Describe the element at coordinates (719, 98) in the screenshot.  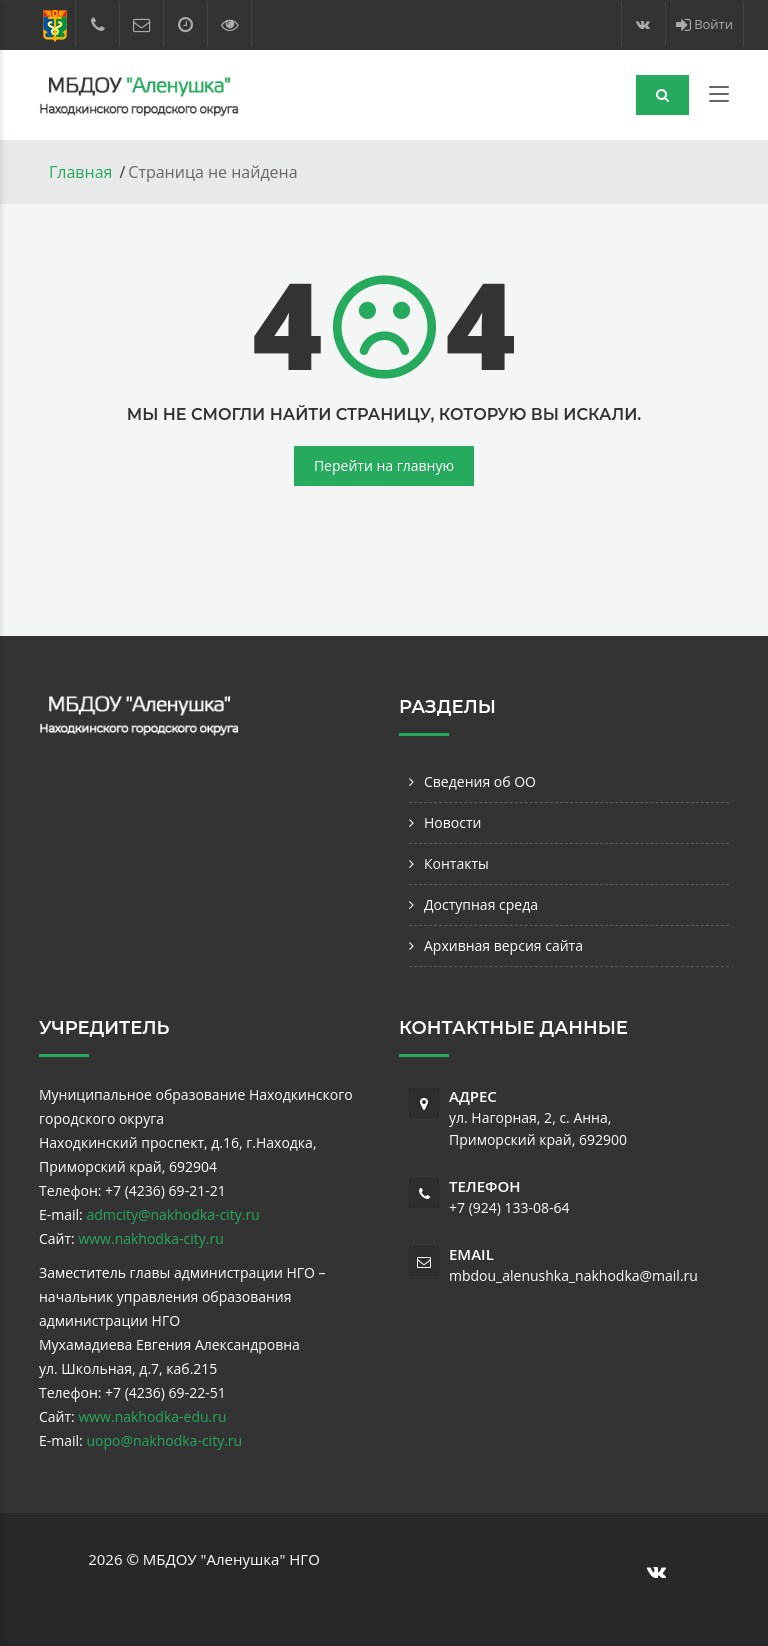
I see `[Toggle navigation]` at that location.